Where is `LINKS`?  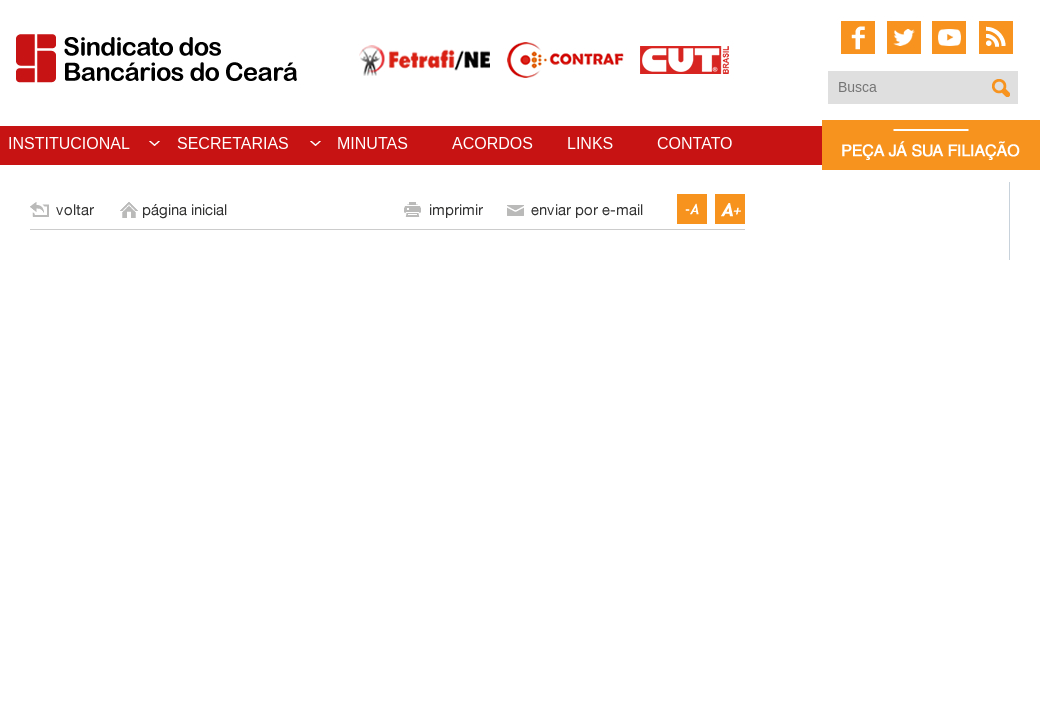 LINKS is located at coordinates (590, 143).